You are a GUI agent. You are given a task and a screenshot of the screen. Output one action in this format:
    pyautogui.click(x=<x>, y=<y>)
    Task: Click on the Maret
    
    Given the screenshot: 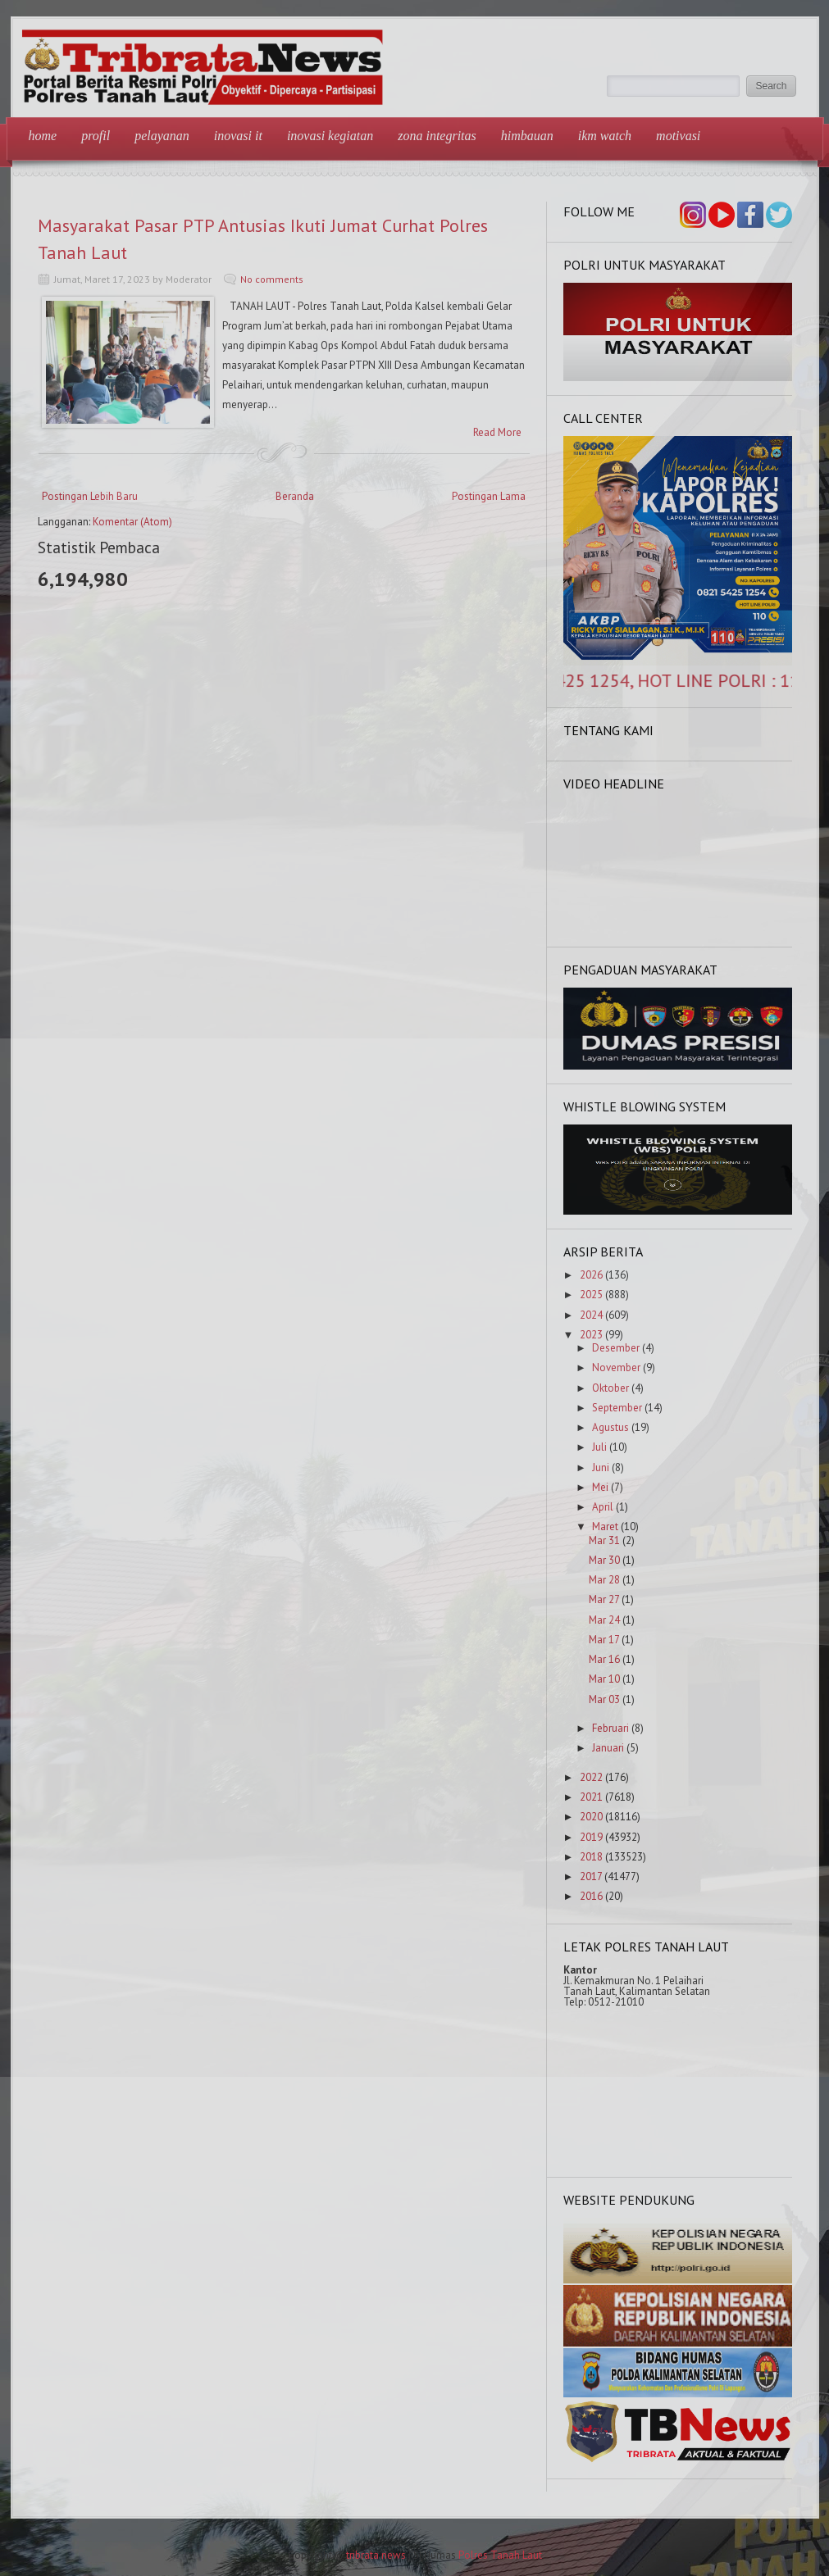 What is the action you would take?
    pyautogui.click(x=605, y=1526)
    